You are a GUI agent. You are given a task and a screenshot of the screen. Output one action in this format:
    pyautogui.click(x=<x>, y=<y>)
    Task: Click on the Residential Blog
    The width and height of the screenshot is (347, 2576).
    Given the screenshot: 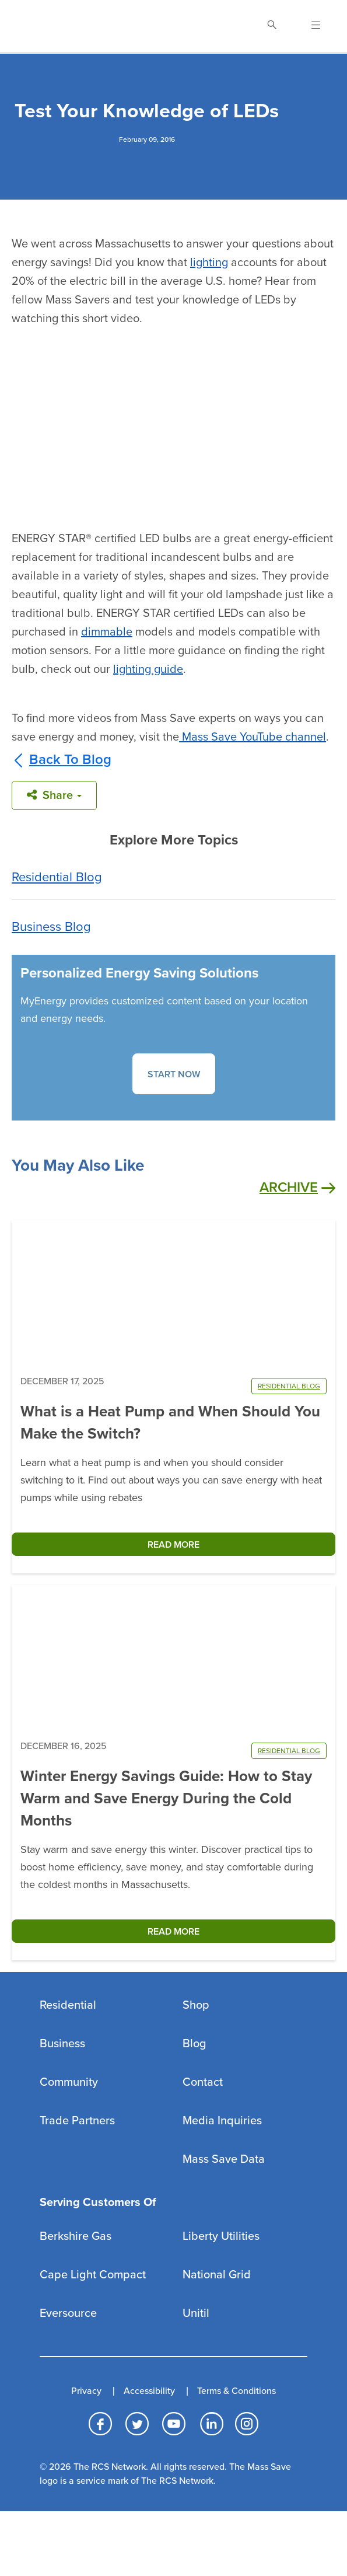 What is the action you would take?
    pyautogui.click(x=57, y=877)
    